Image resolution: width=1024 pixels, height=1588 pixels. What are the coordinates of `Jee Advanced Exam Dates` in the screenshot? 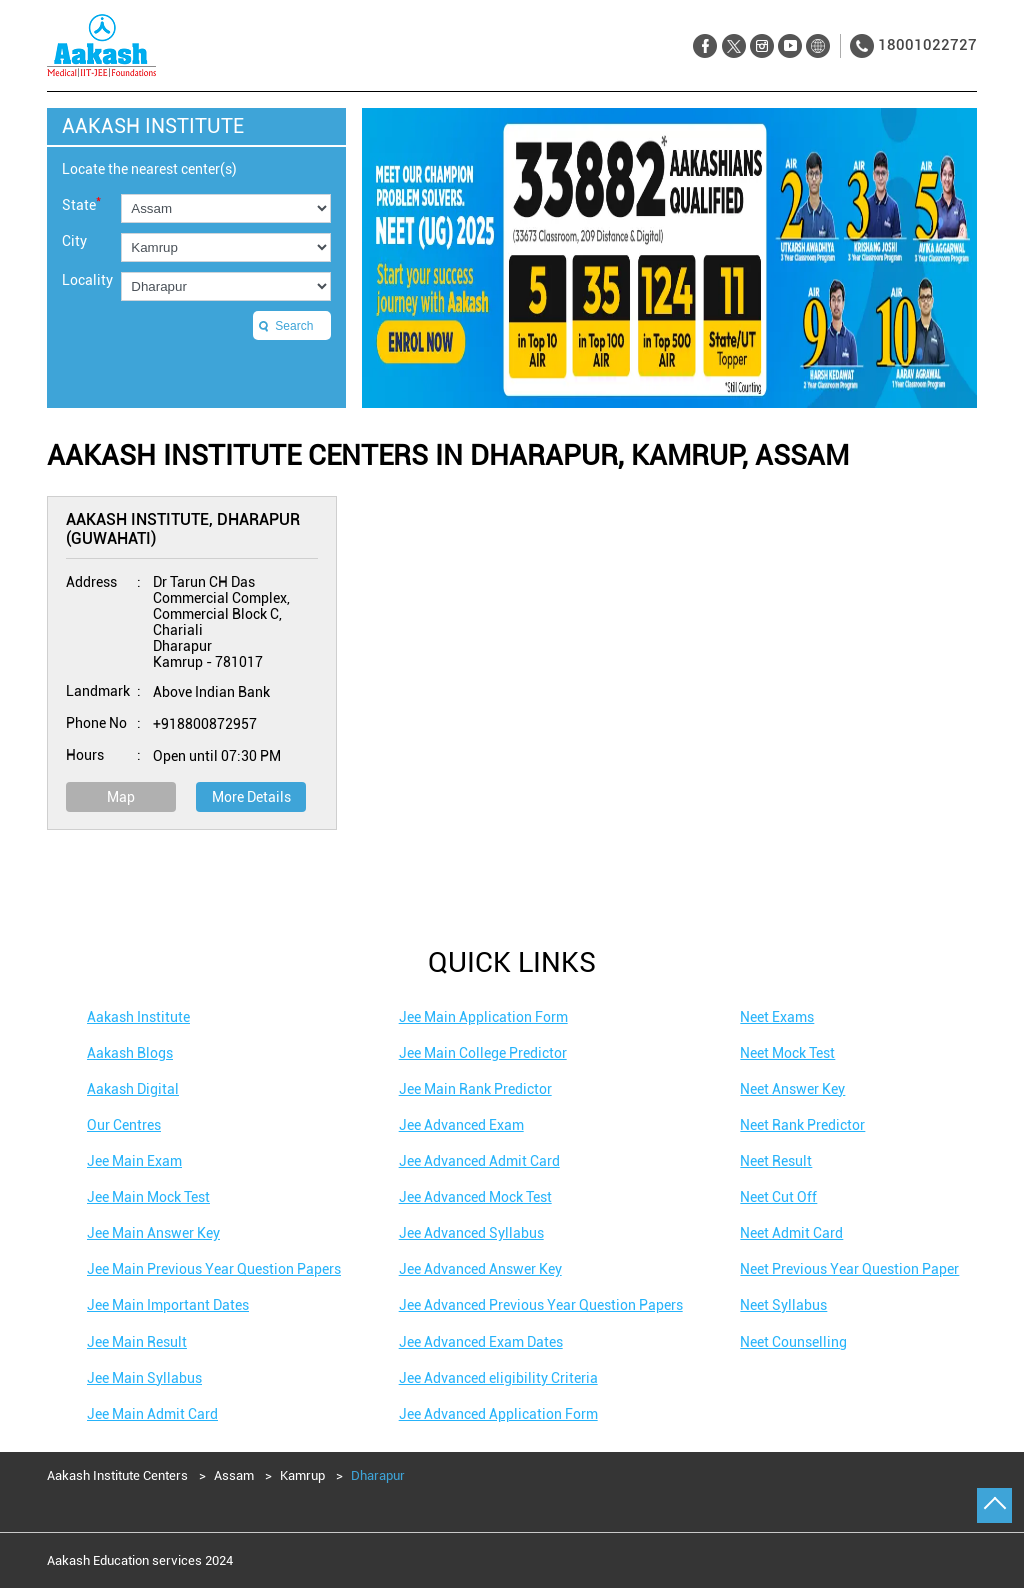 It's located at (481, 1342).